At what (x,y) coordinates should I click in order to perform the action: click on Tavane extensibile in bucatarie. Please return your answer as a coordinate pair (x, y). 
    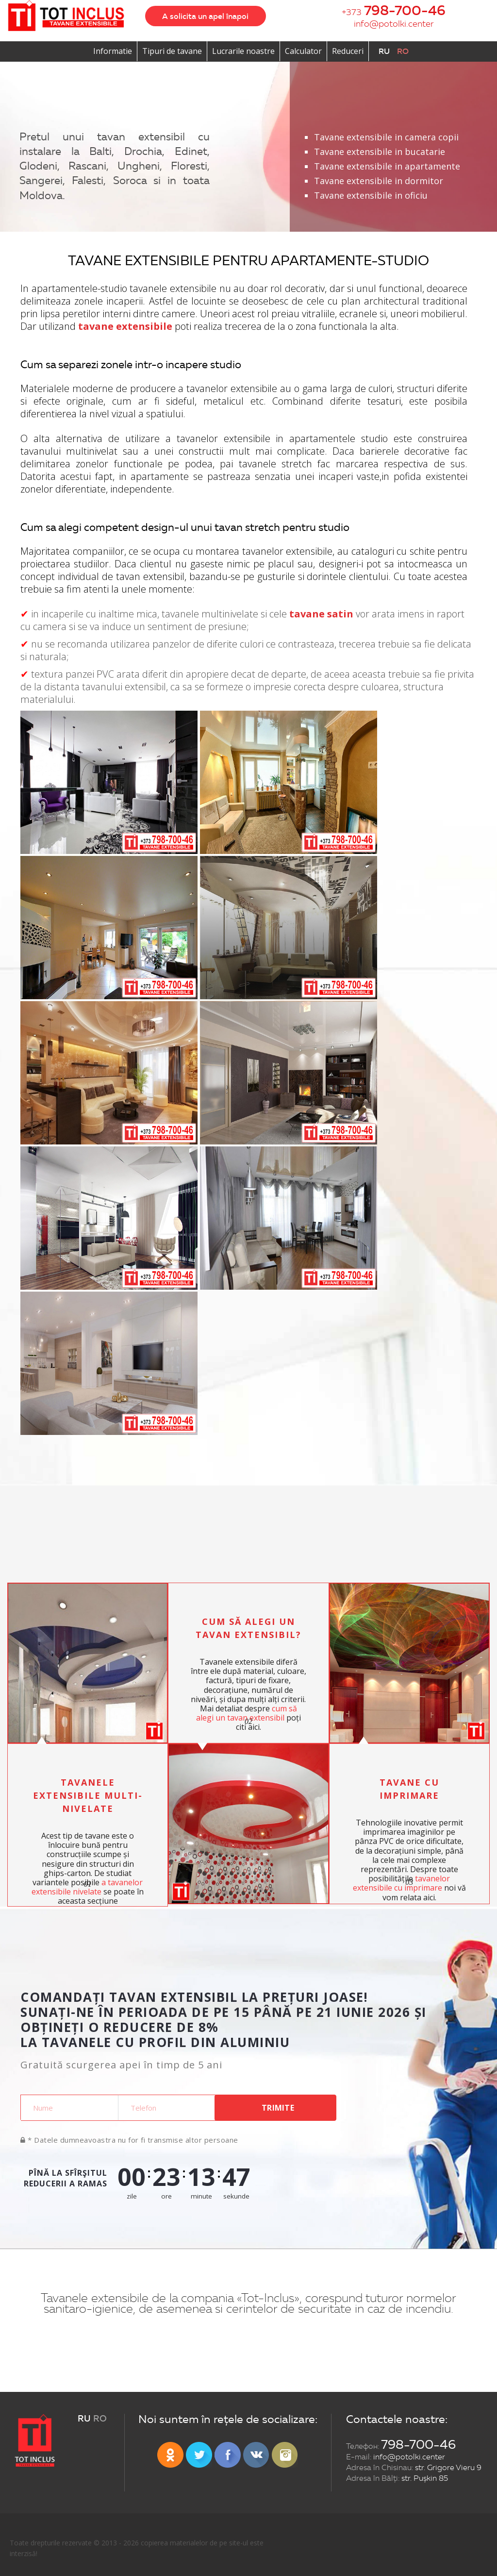
    Looking at the image, I should click on (379, 151).